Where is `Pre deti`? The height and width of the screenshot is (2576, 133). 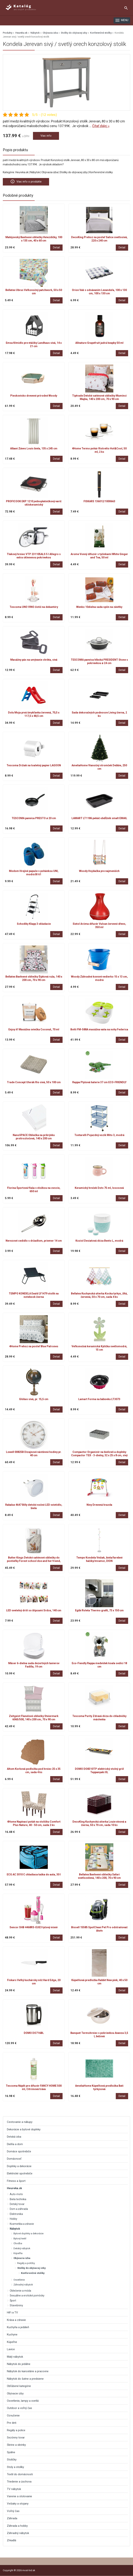 Pre deti is located at coordinates (11, 2422).